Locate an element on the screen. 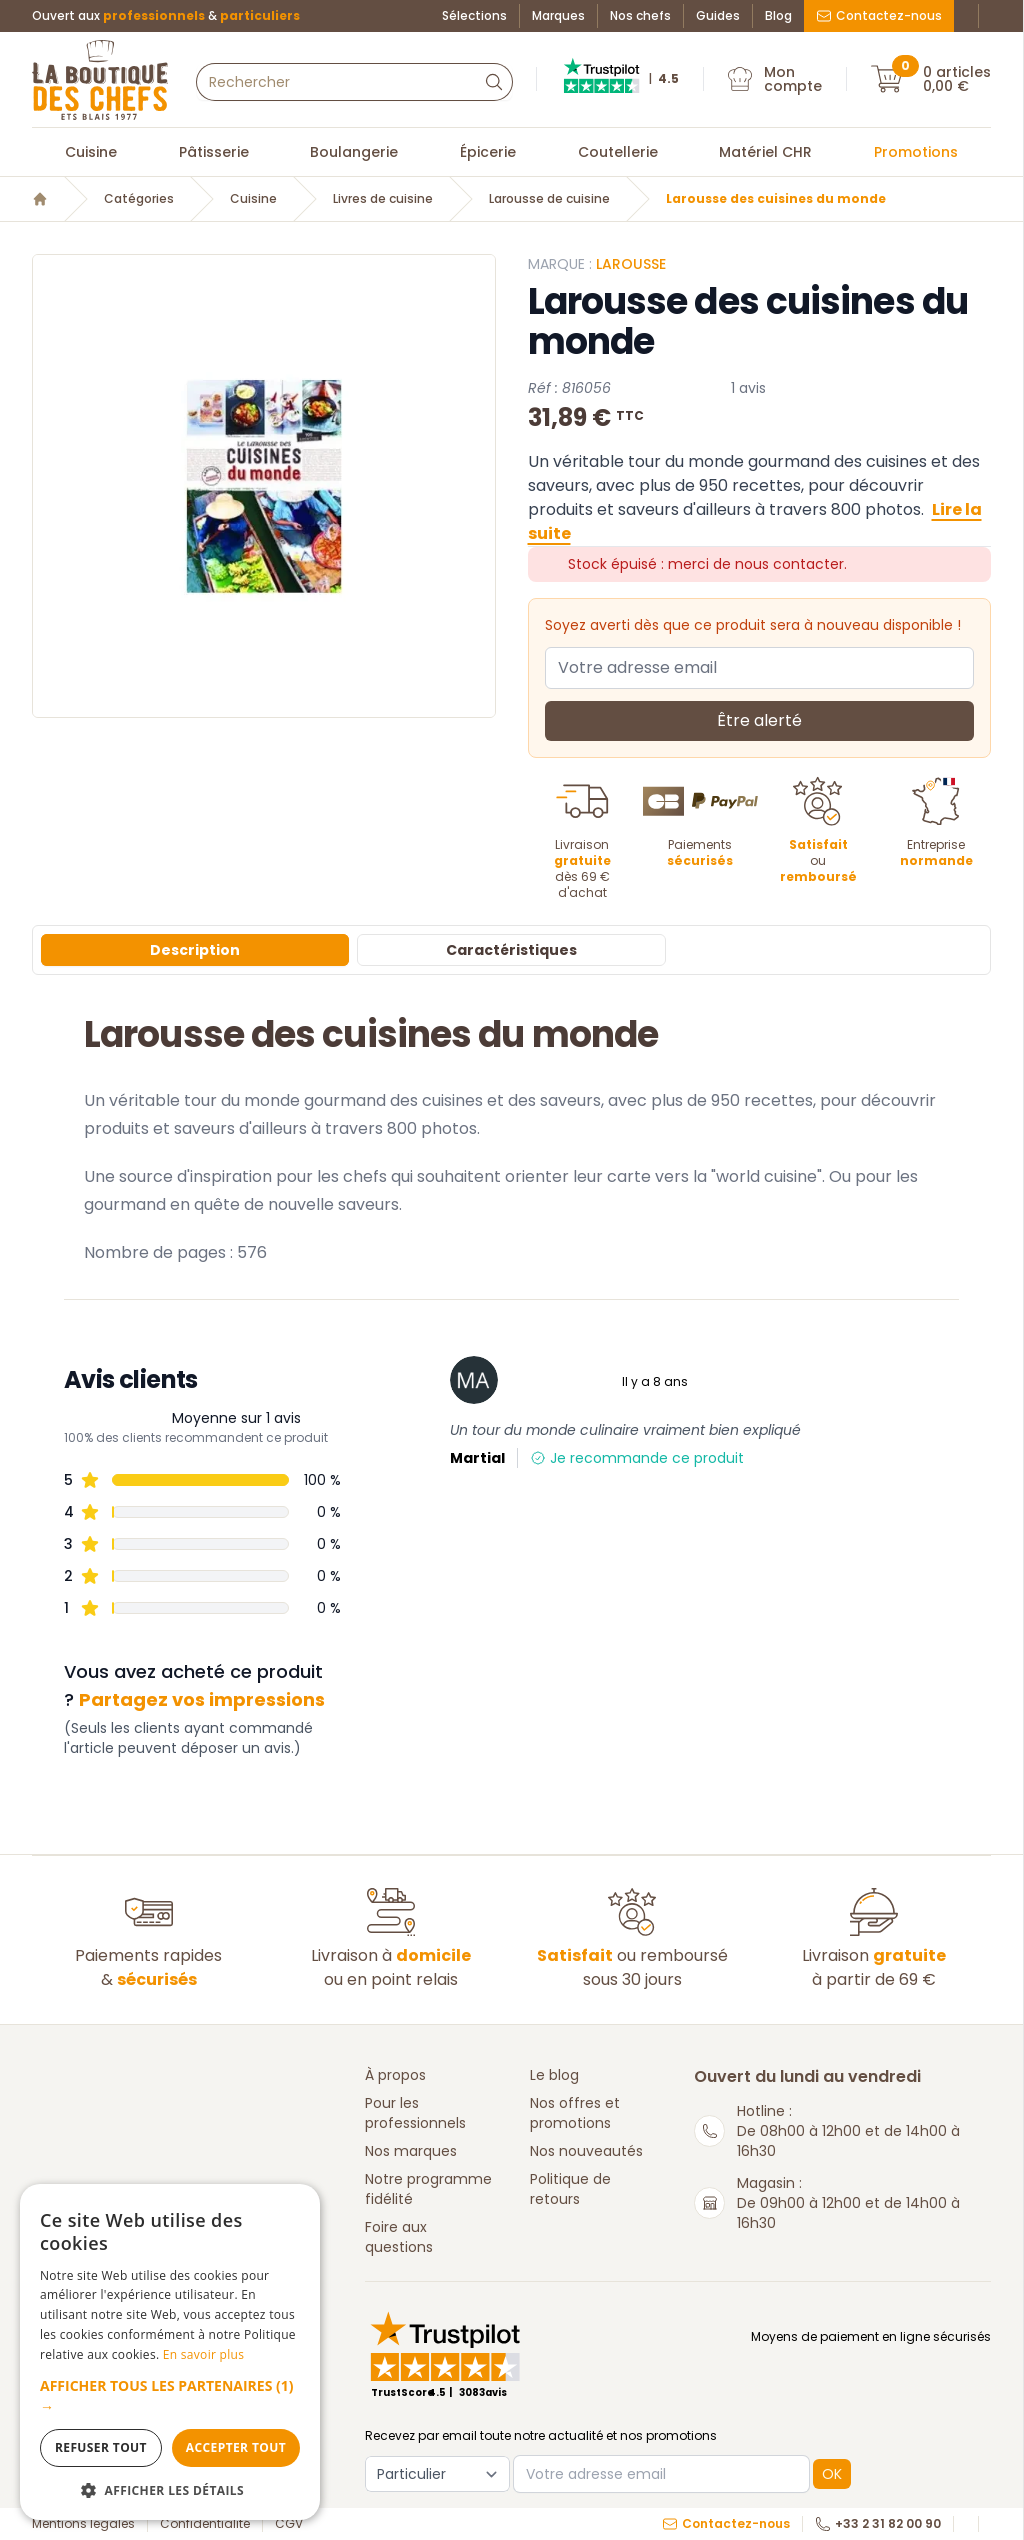 Image resolution: width=1024 pixels, height=2540 pixels. Ouvert aux & is located at coordinates (166, 16).